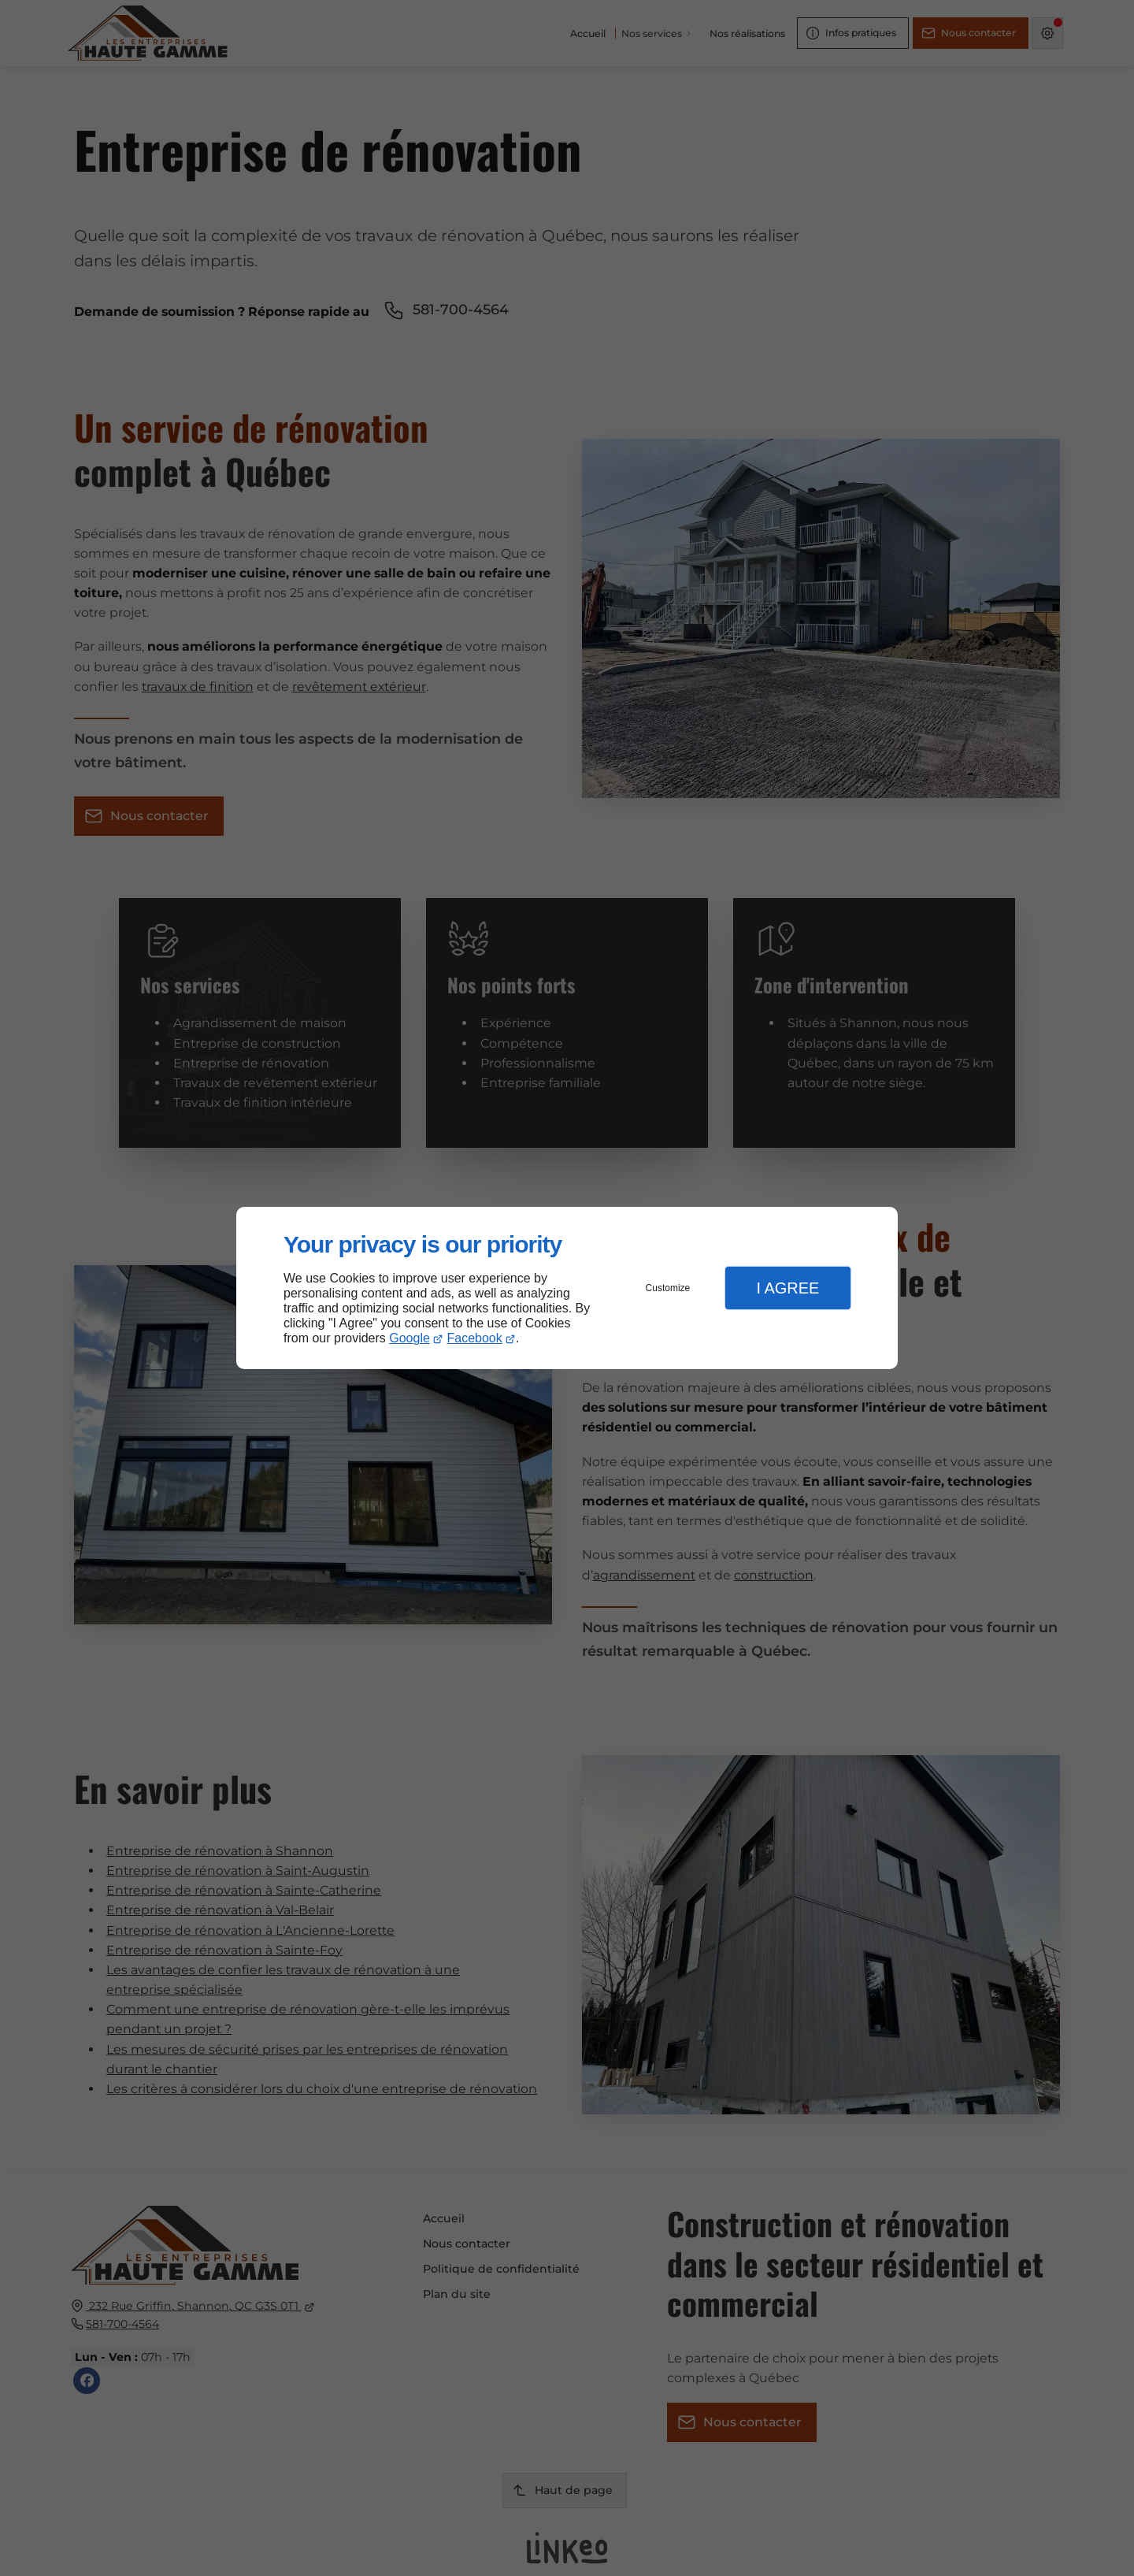 This screenshot has width=1134, height=2576. What do you see at coordinates (787, 1288) in the screenshot?
I see `I Agree [button]` at bounding box center [787, 1288].